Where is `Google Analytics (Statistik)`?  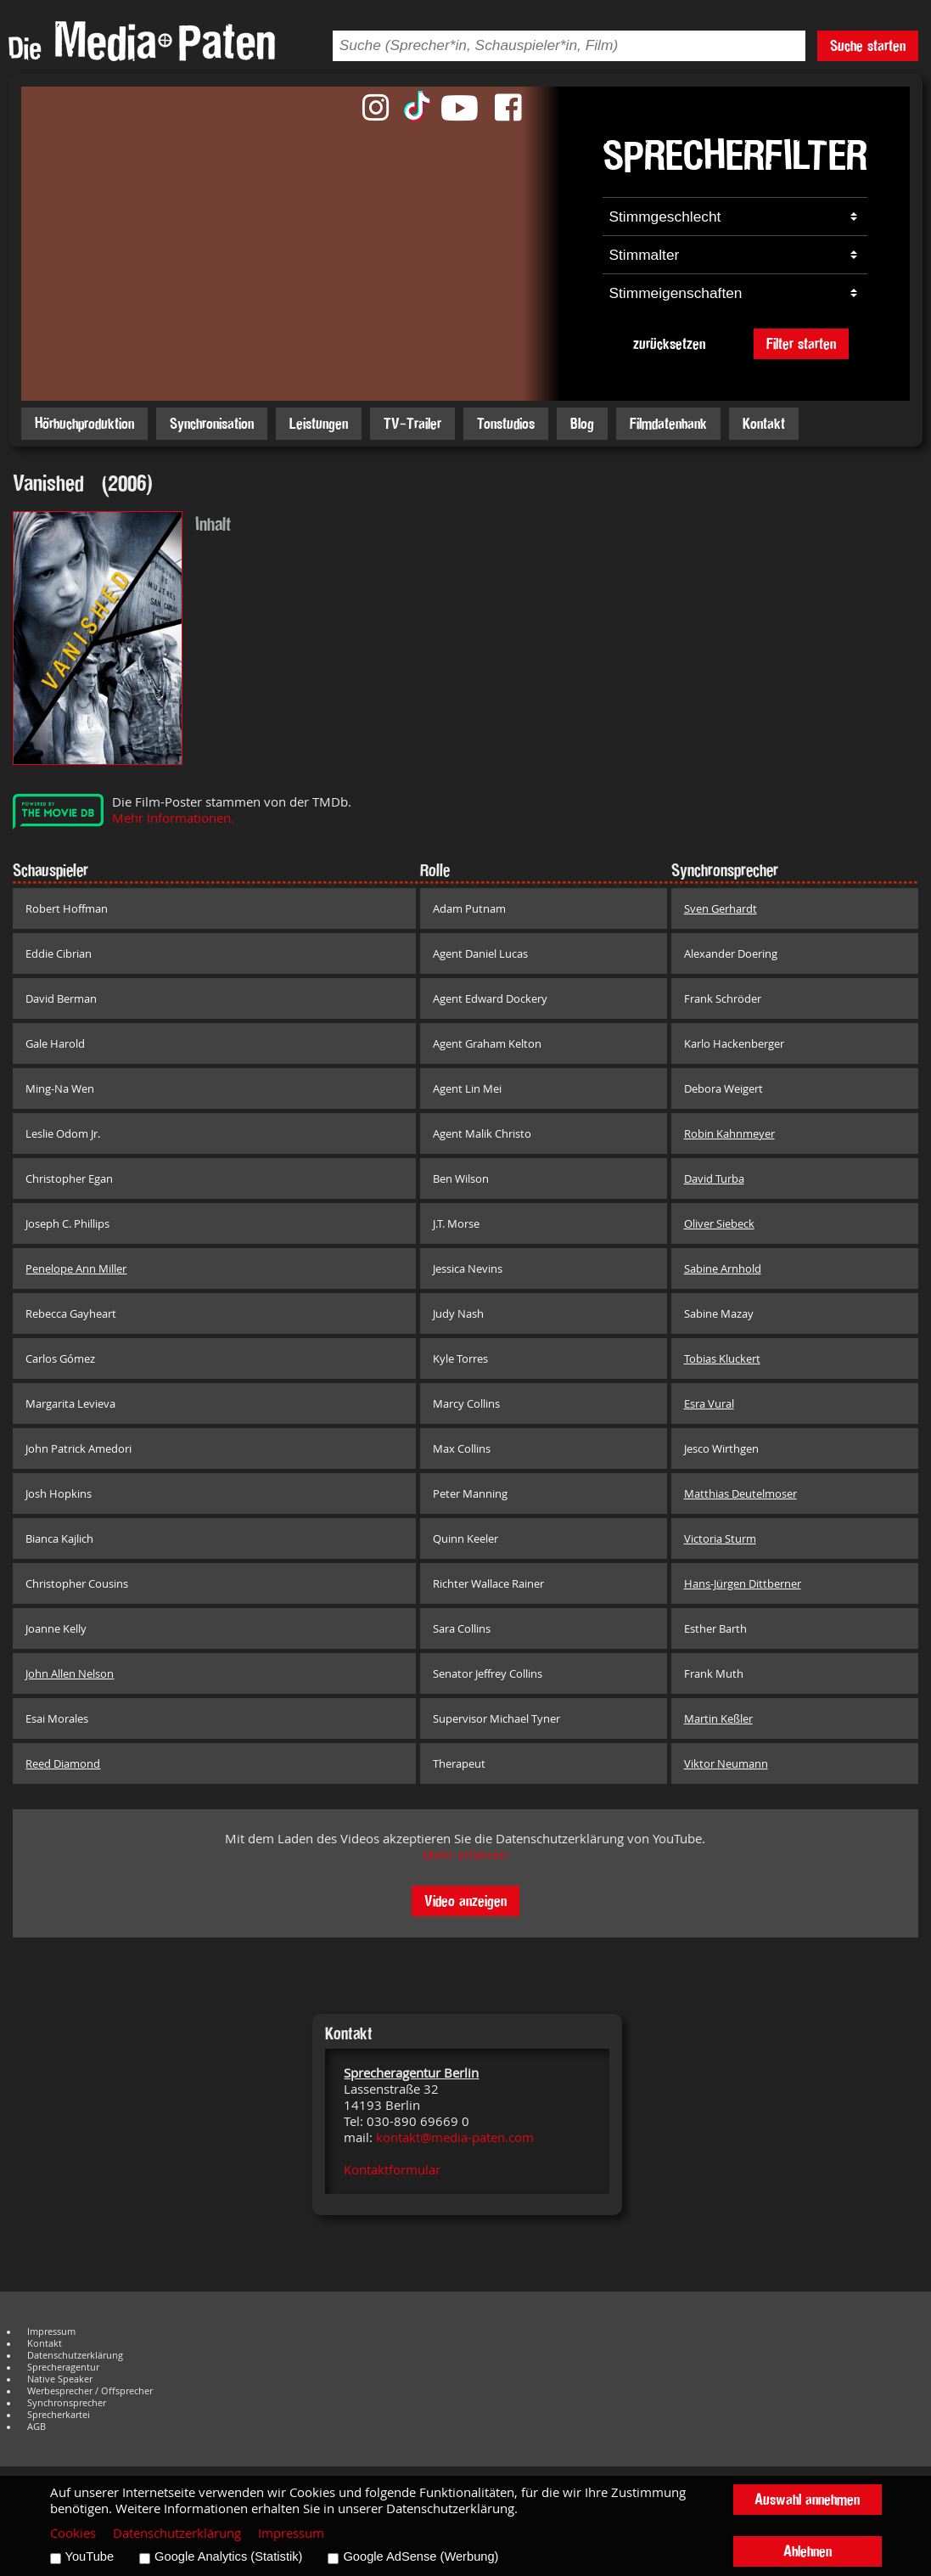
Google Analytics (Statistik) is located at coordinates (228, 2556).